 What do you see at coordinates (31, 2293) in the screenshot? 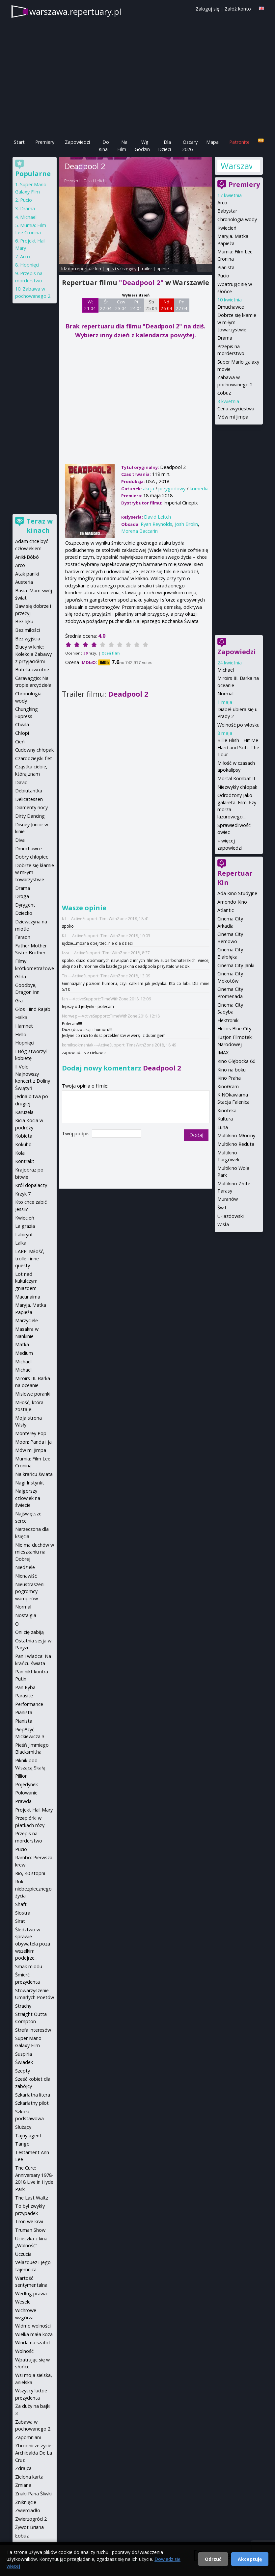
I see `Według prawa` at bounding box center [31, 2293].